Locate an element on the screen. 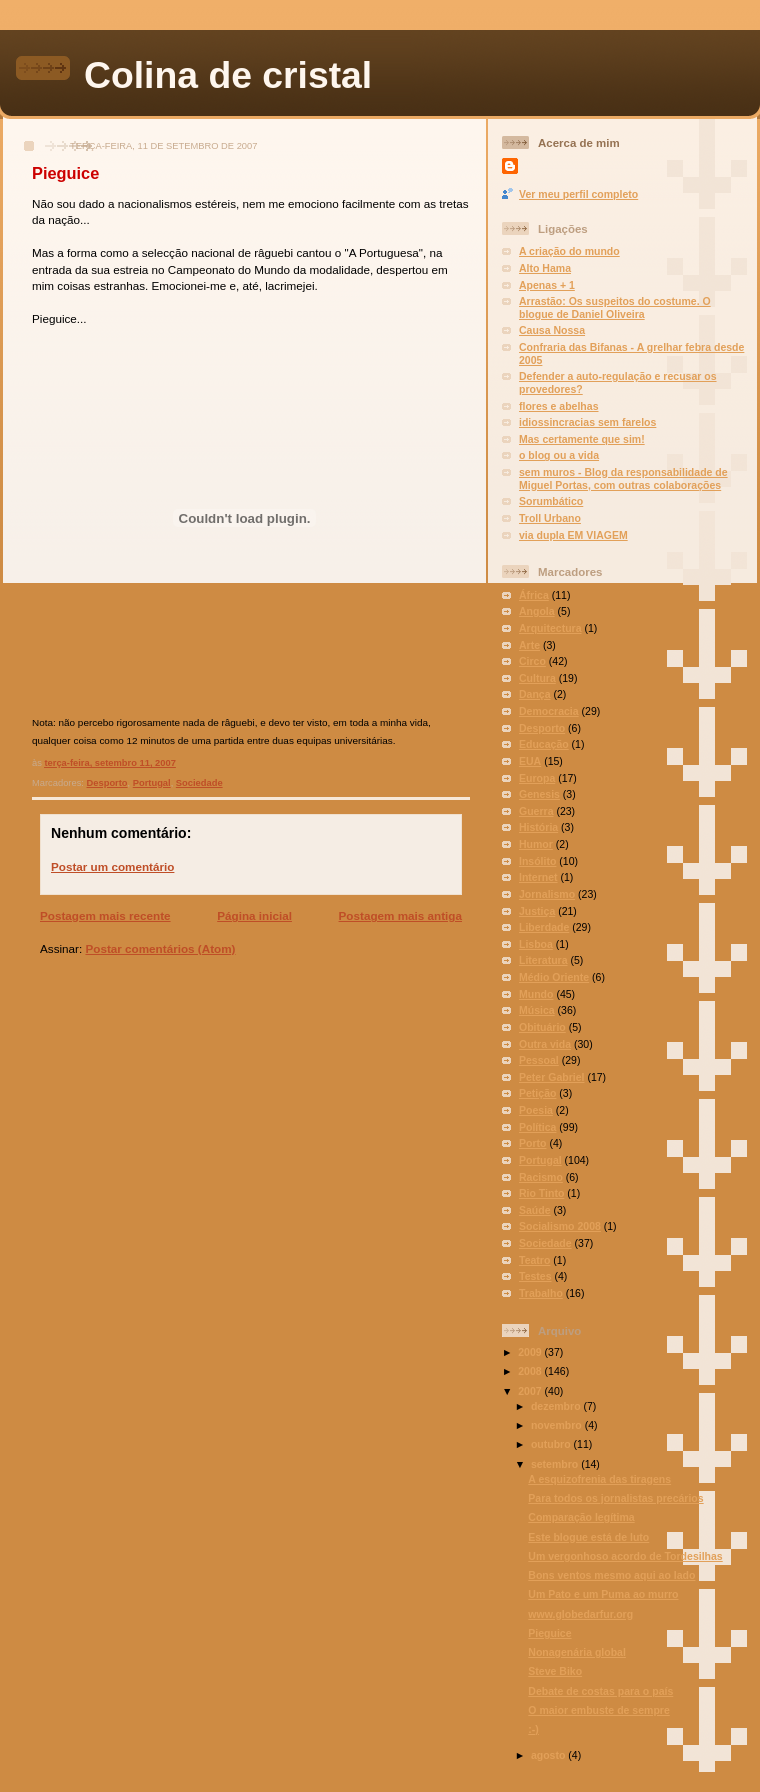 The image size is (760, 1792). Postar um comentário is located at coordinates (112, 866).